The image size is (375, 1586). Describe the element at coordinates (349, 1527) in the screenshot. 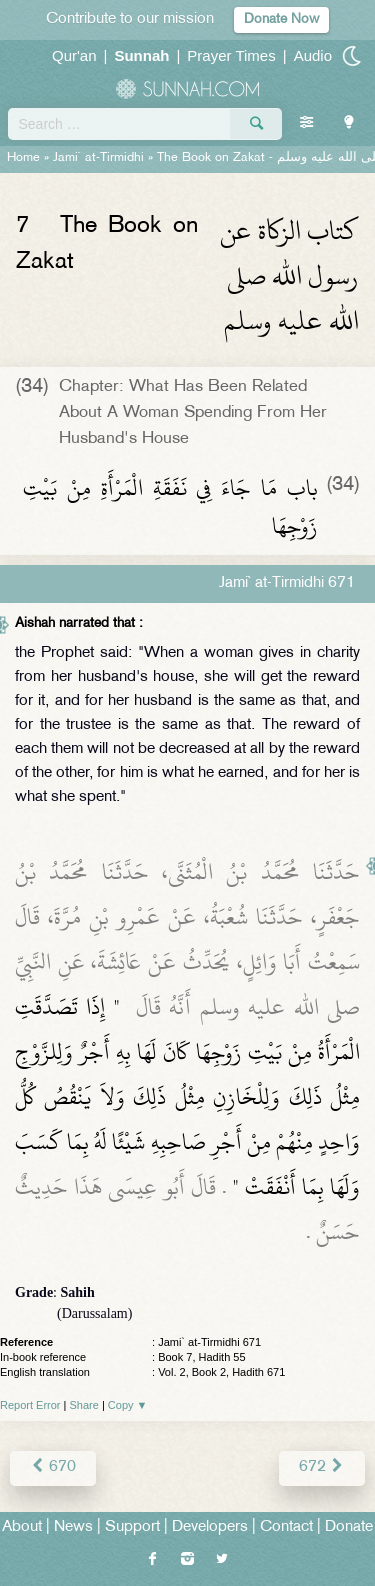

I see `Donate` at that location.